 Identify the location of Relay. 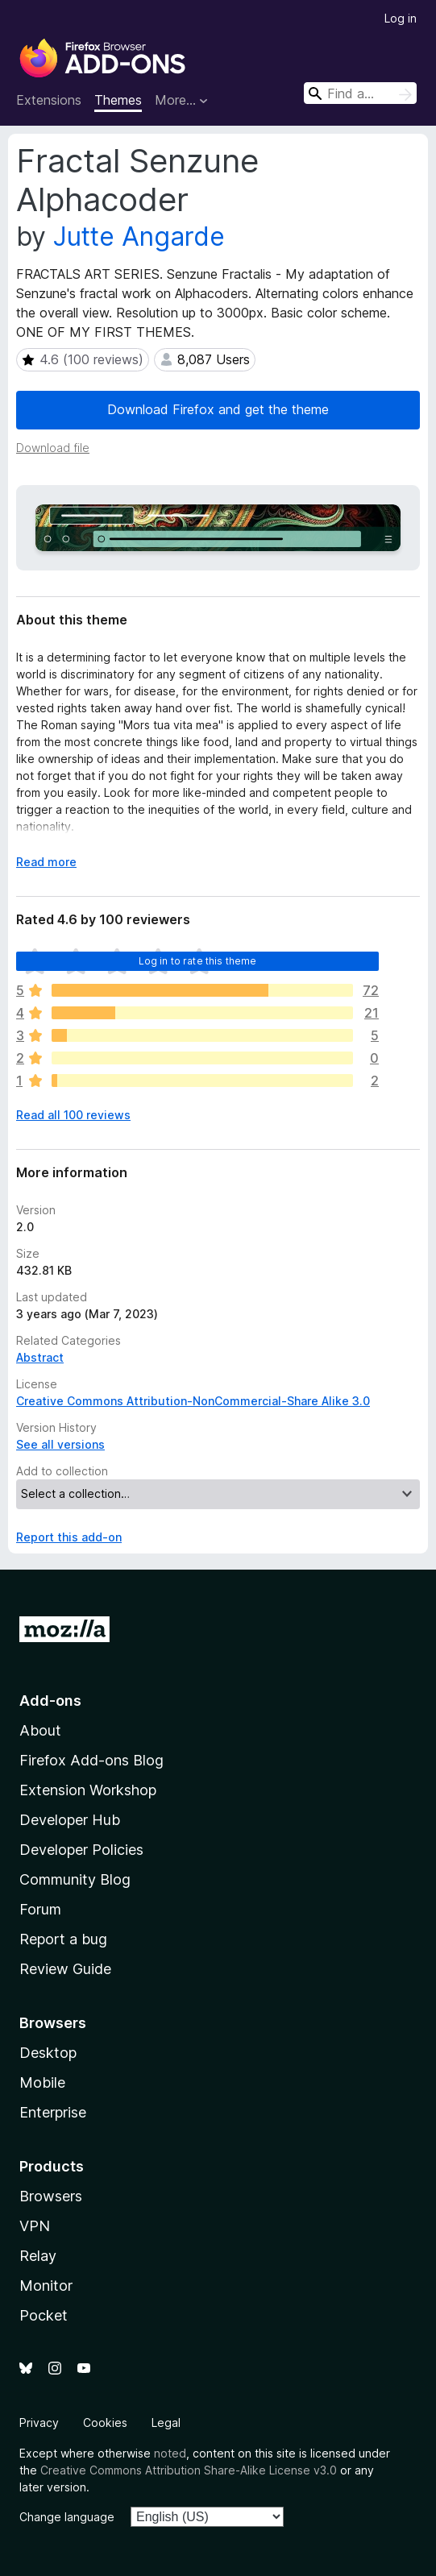
(37, 2255).